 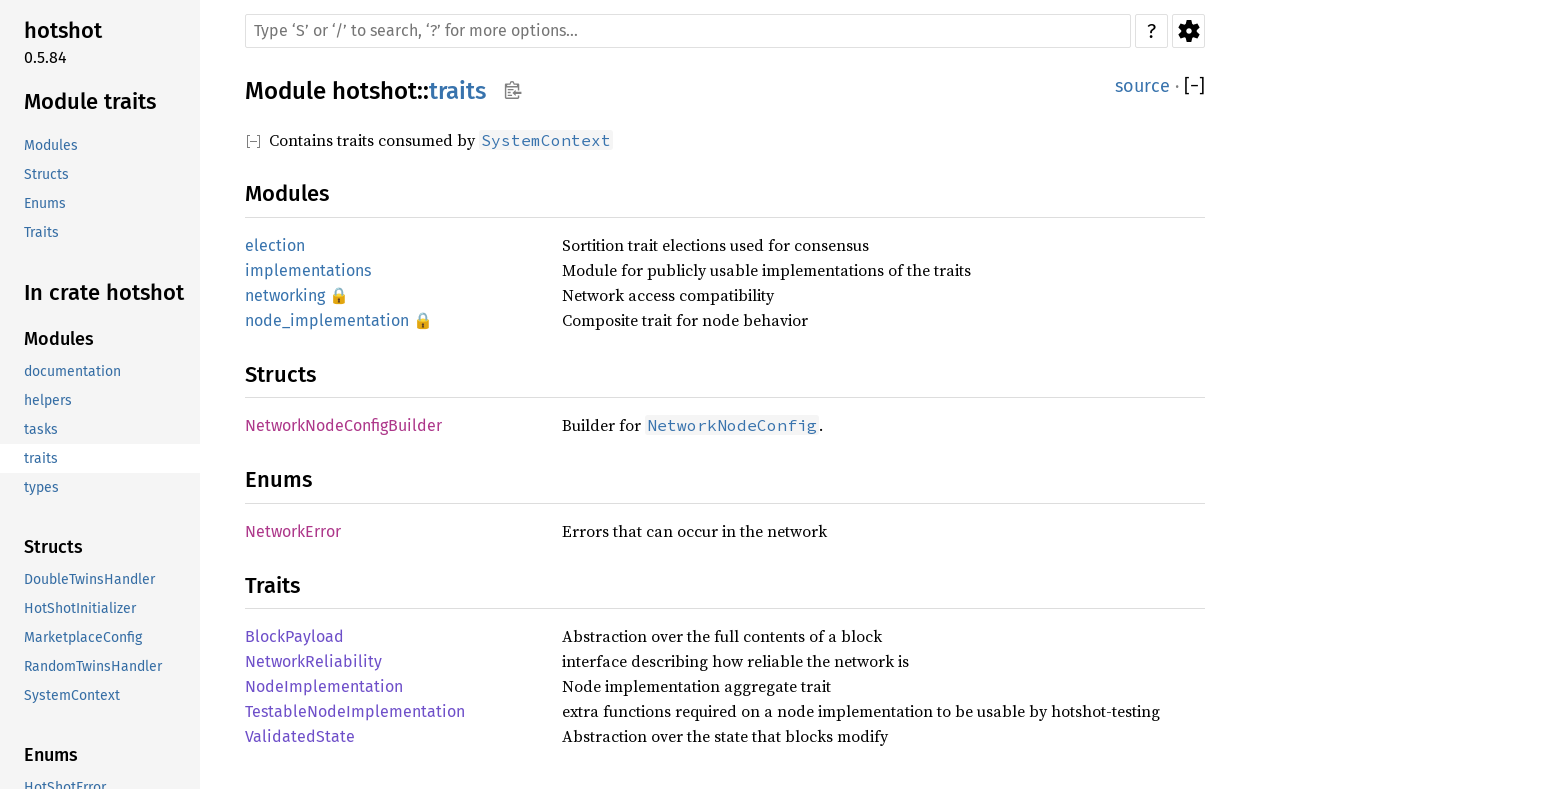 I want to click on node_implementation, so click(x=327, y=320).